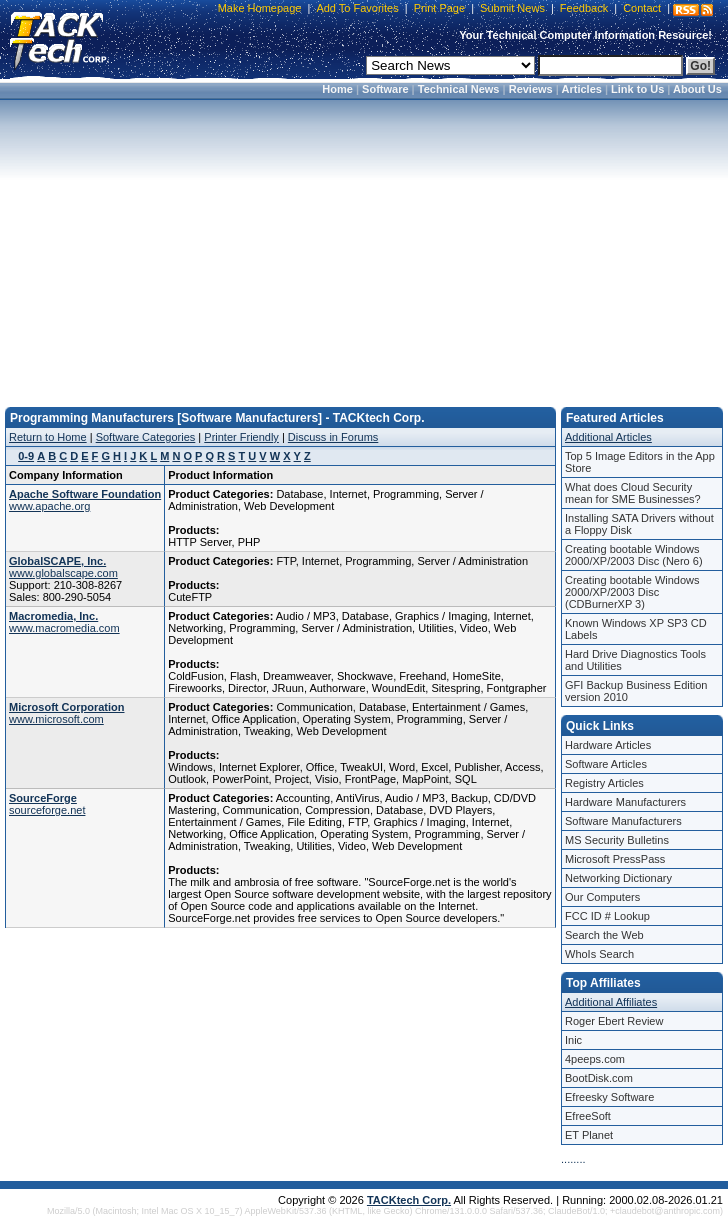 This screenshot has width=728, height=1221. I want to click on Reviews, so click(531, 89).